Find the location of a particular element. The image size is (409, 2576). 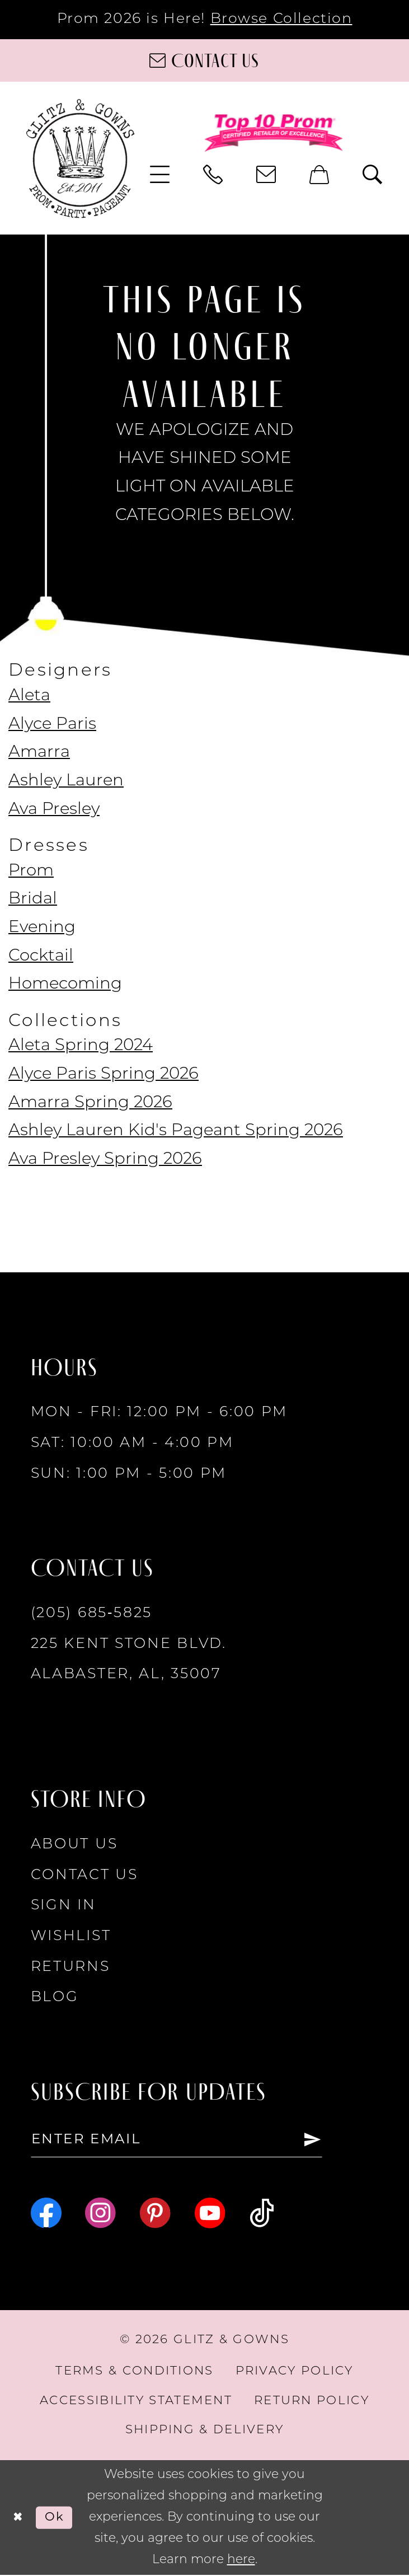

Sign in is located at coordinates (63, 1906).